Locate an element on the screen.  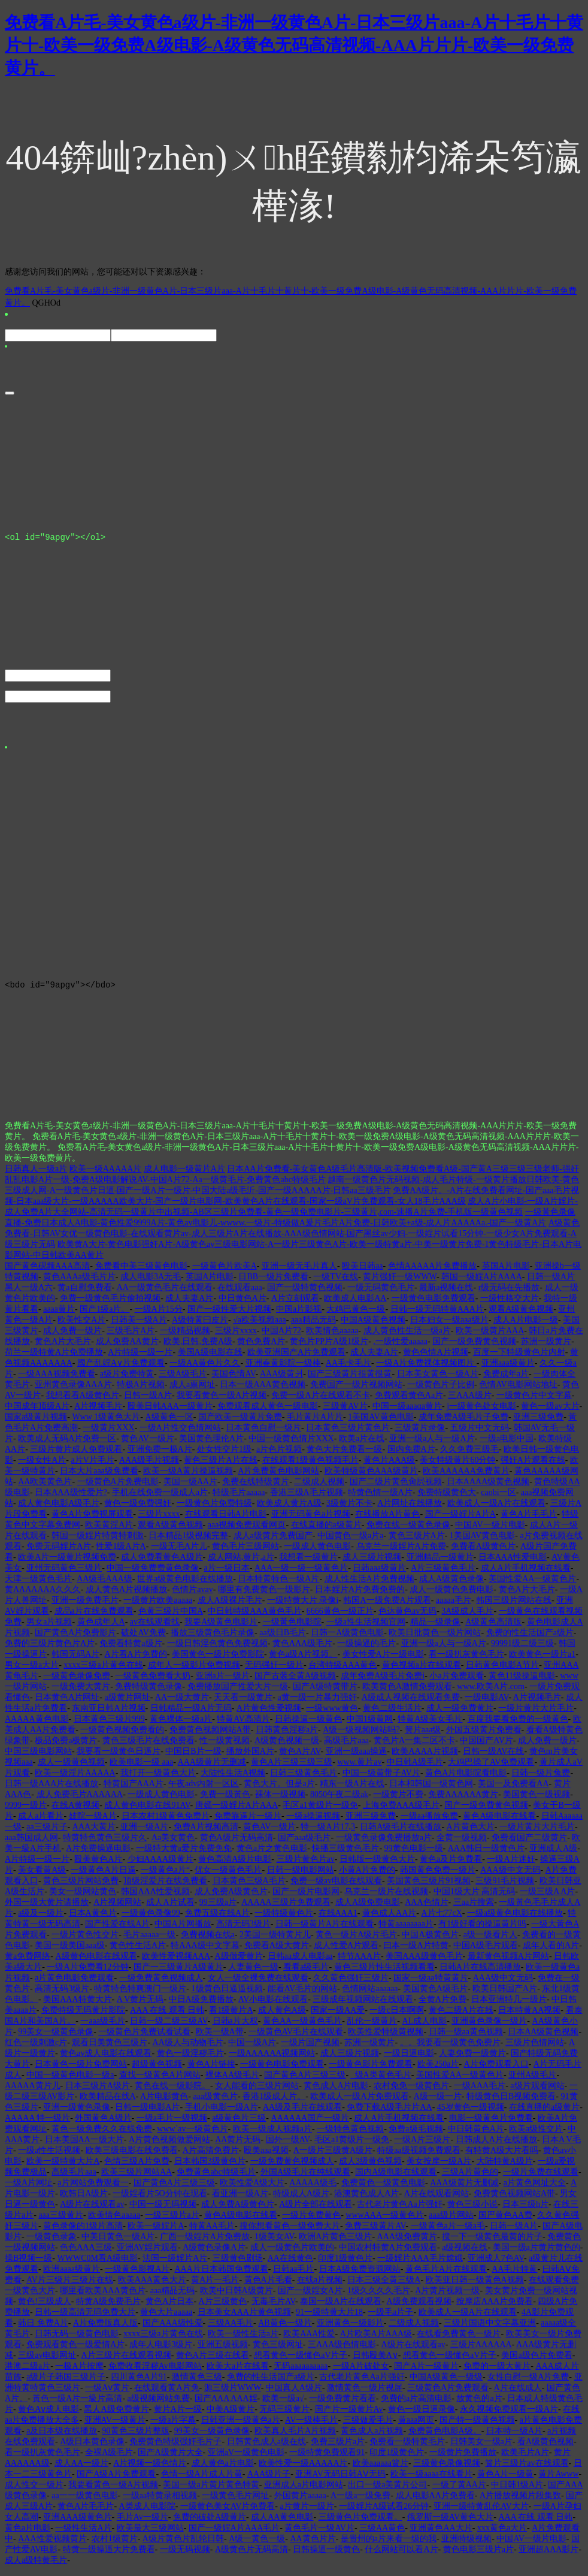
一级片免费黄色 is located at coordinates (311, 2220).